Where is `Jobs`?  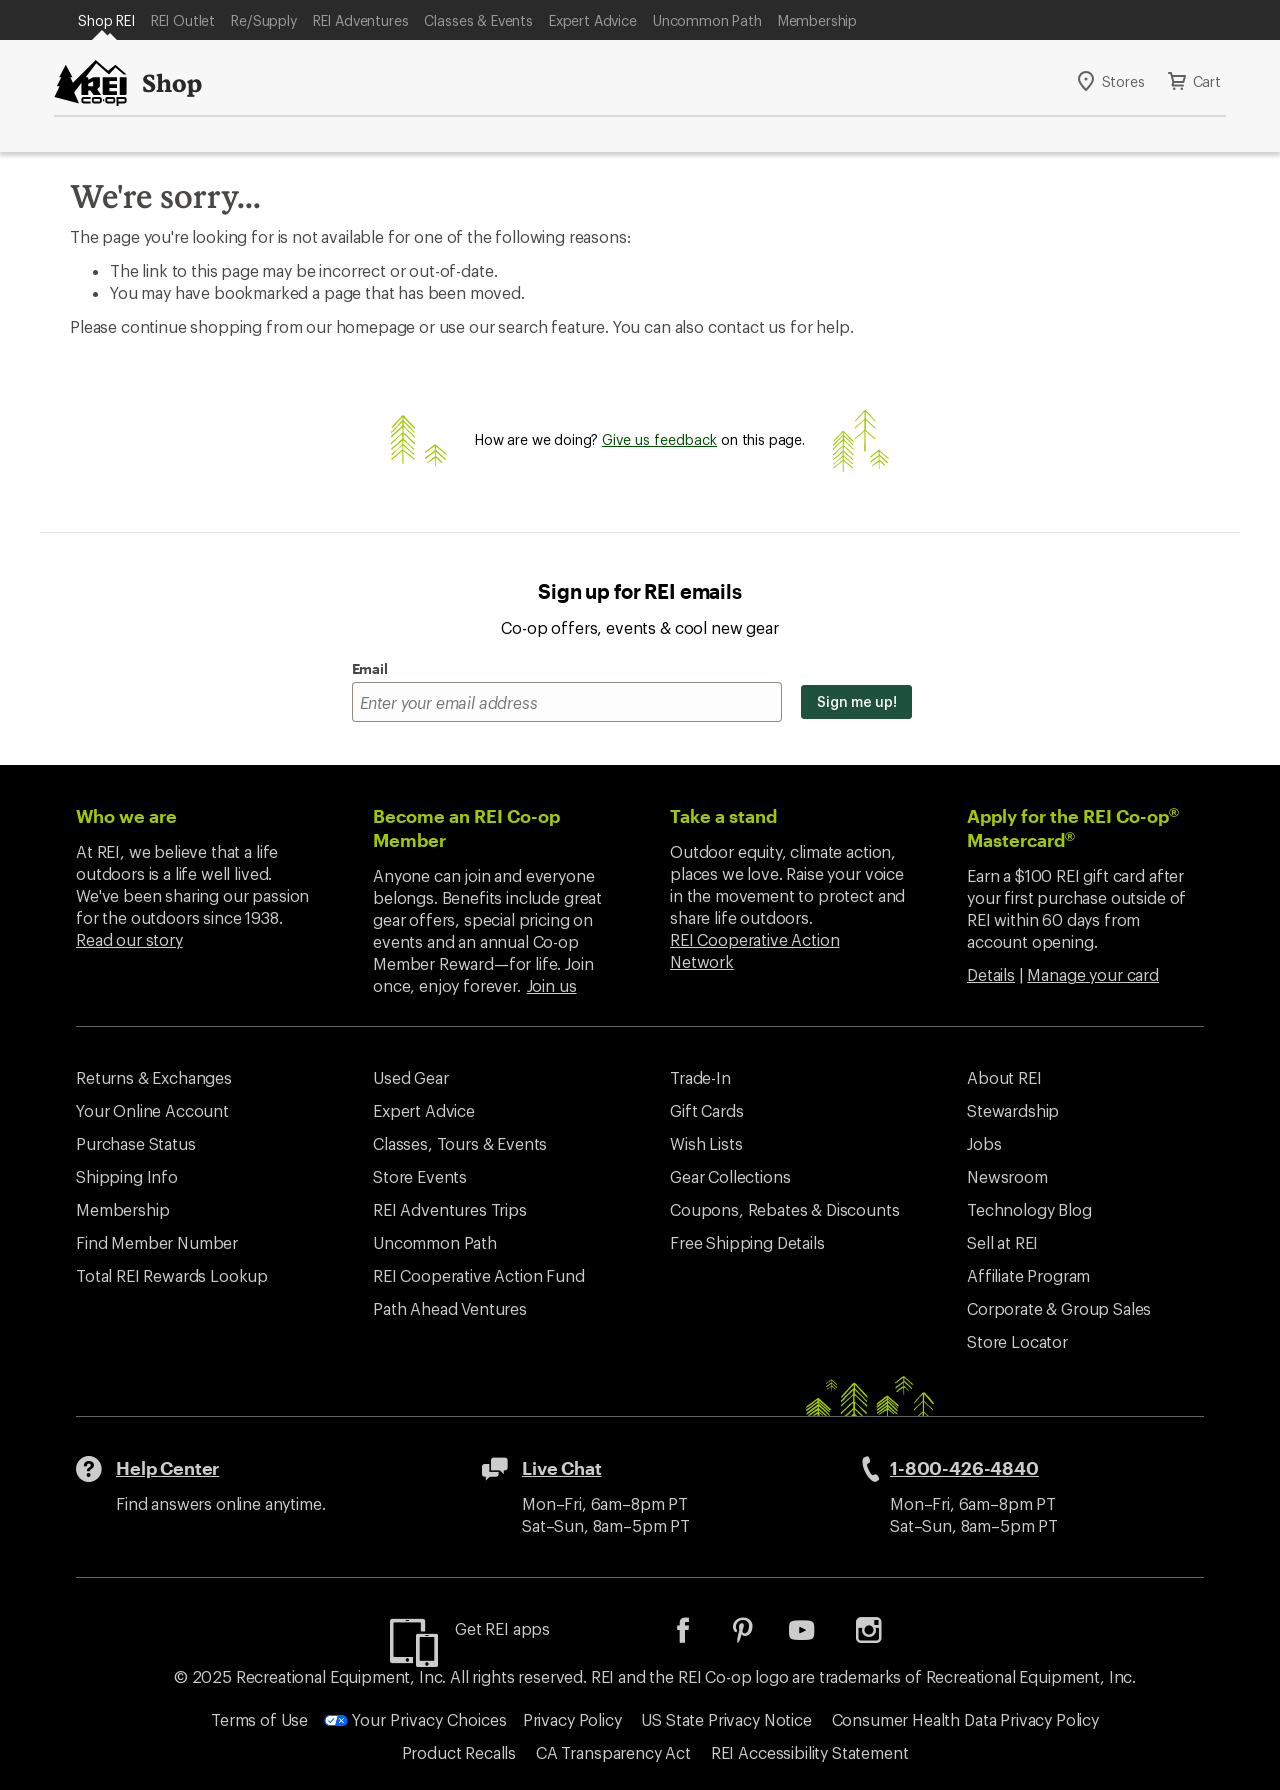 Jobs is located at coordinates (984, 1143).